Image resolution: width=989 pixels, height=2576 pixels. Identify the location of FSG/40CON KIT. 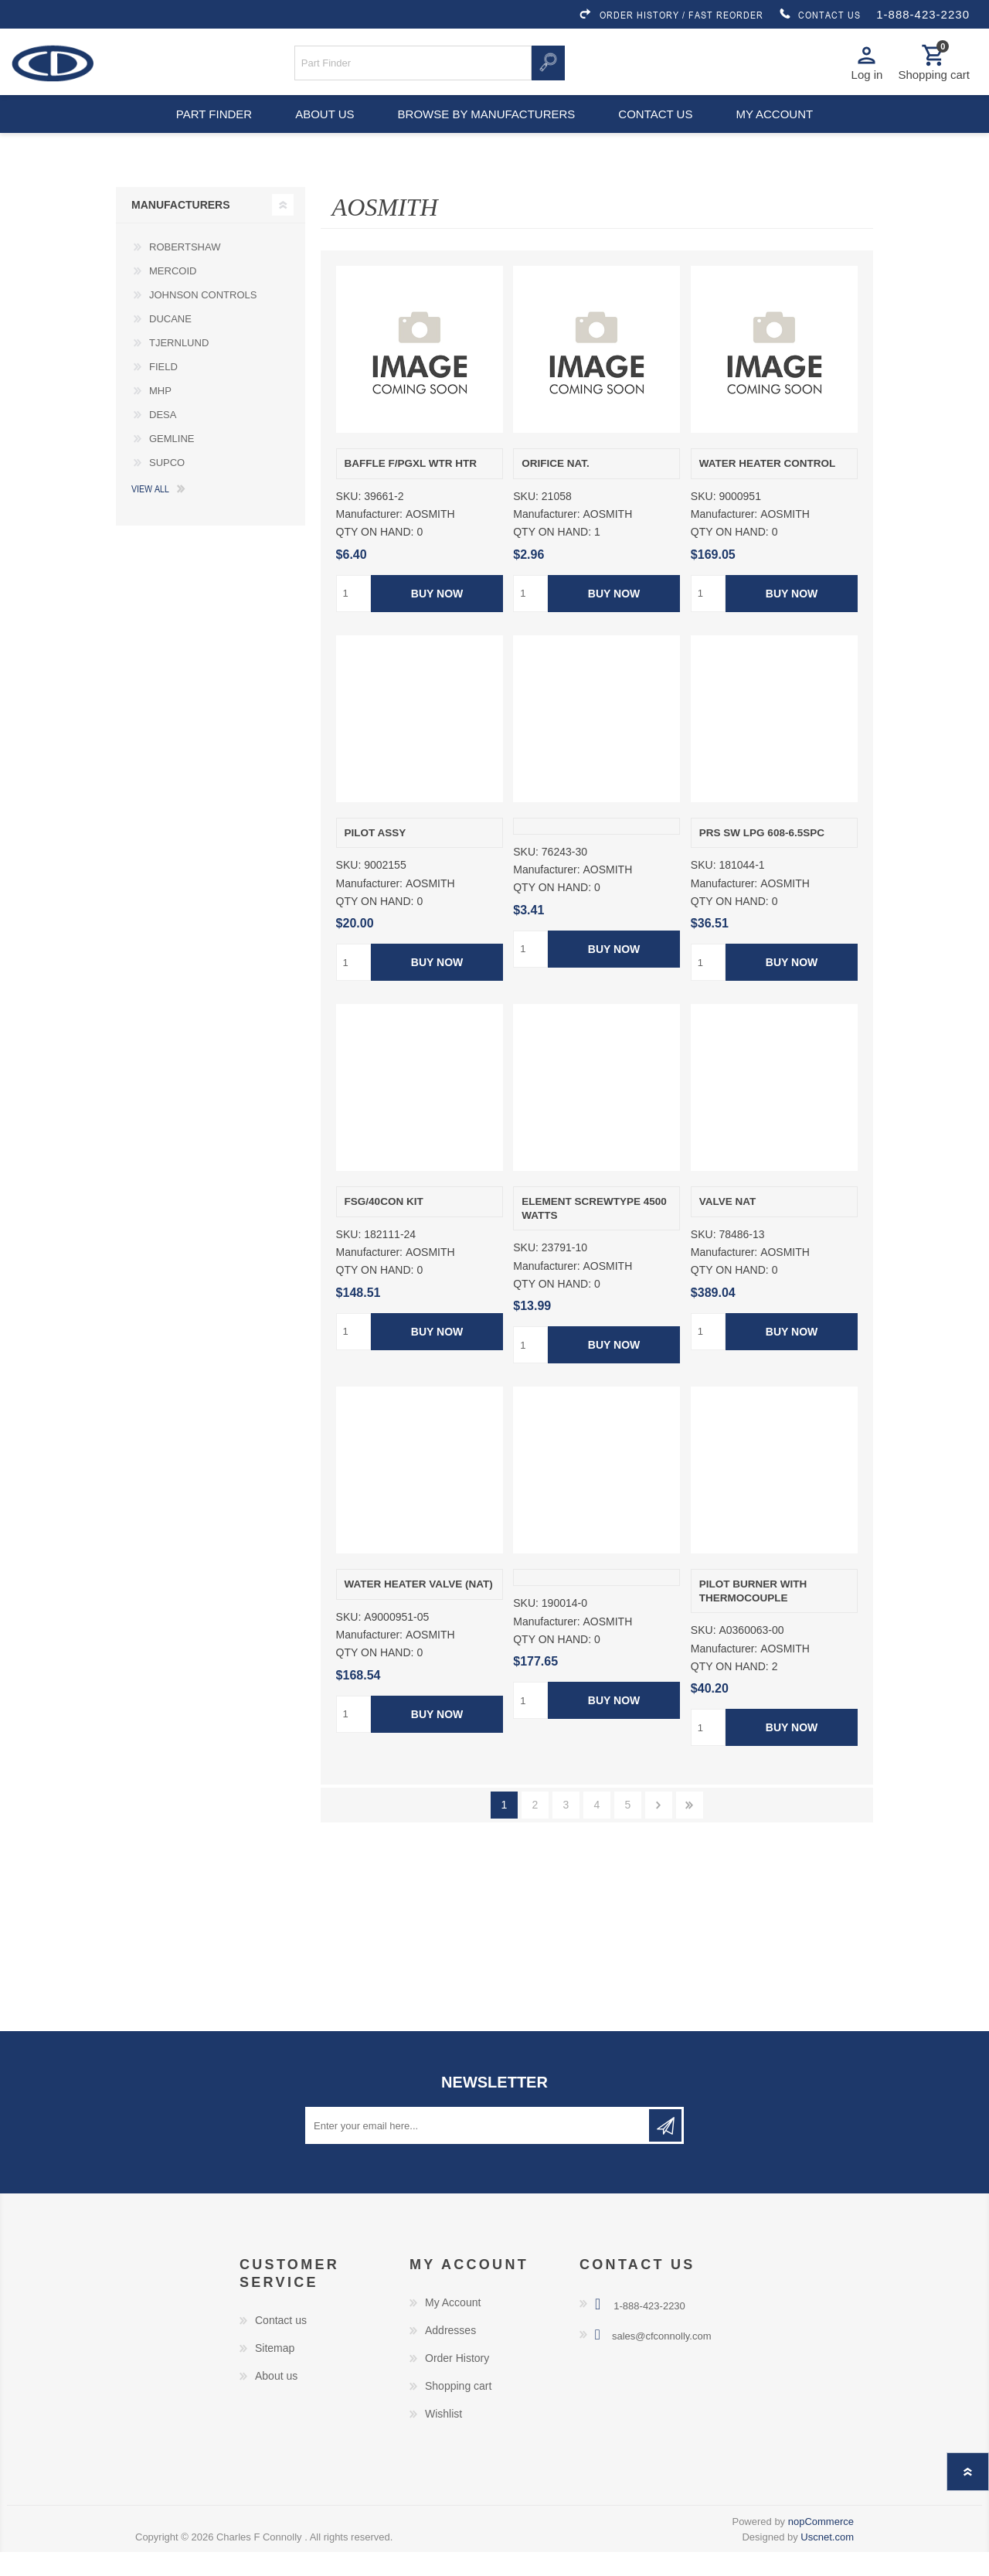
(384, 1225).